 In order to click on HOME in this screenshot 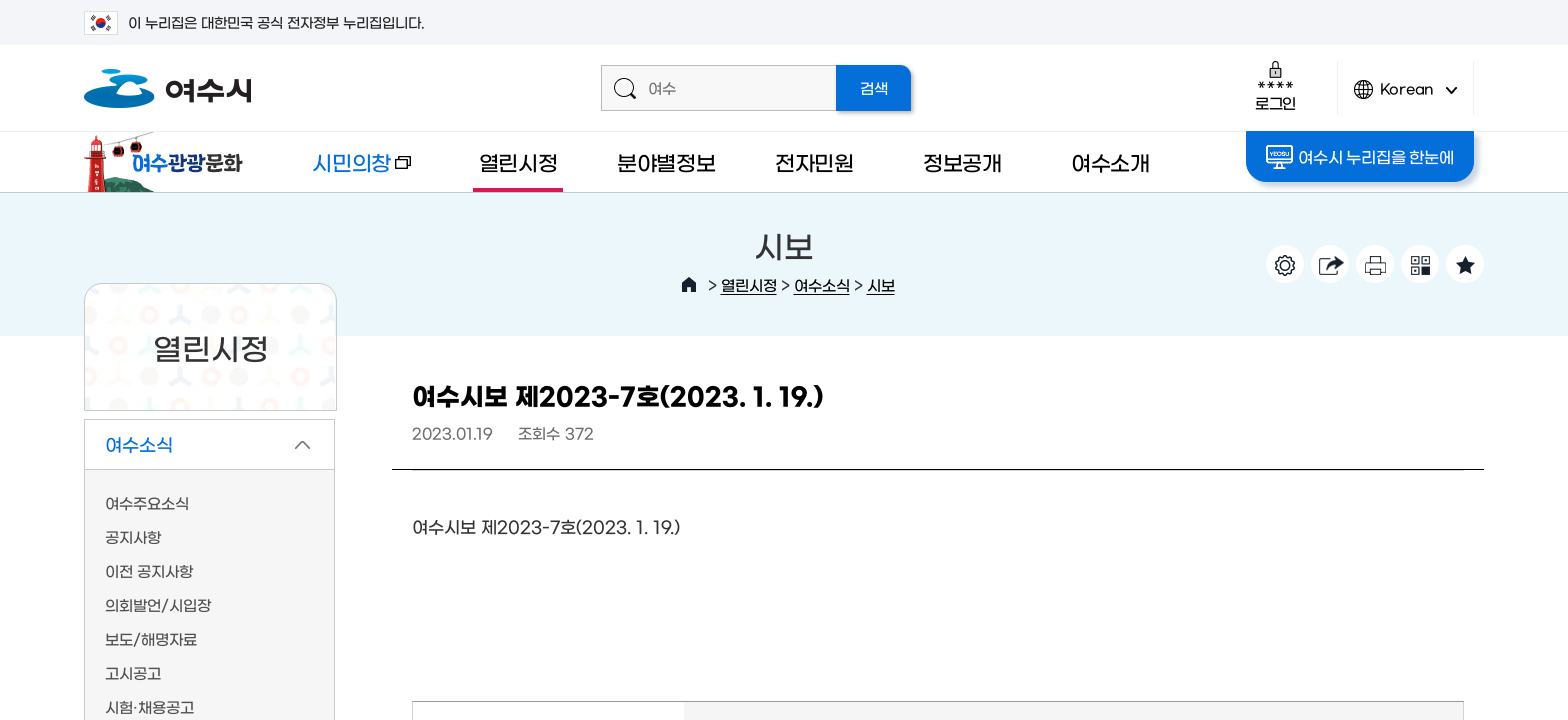, I will do `click(689, 285)`.